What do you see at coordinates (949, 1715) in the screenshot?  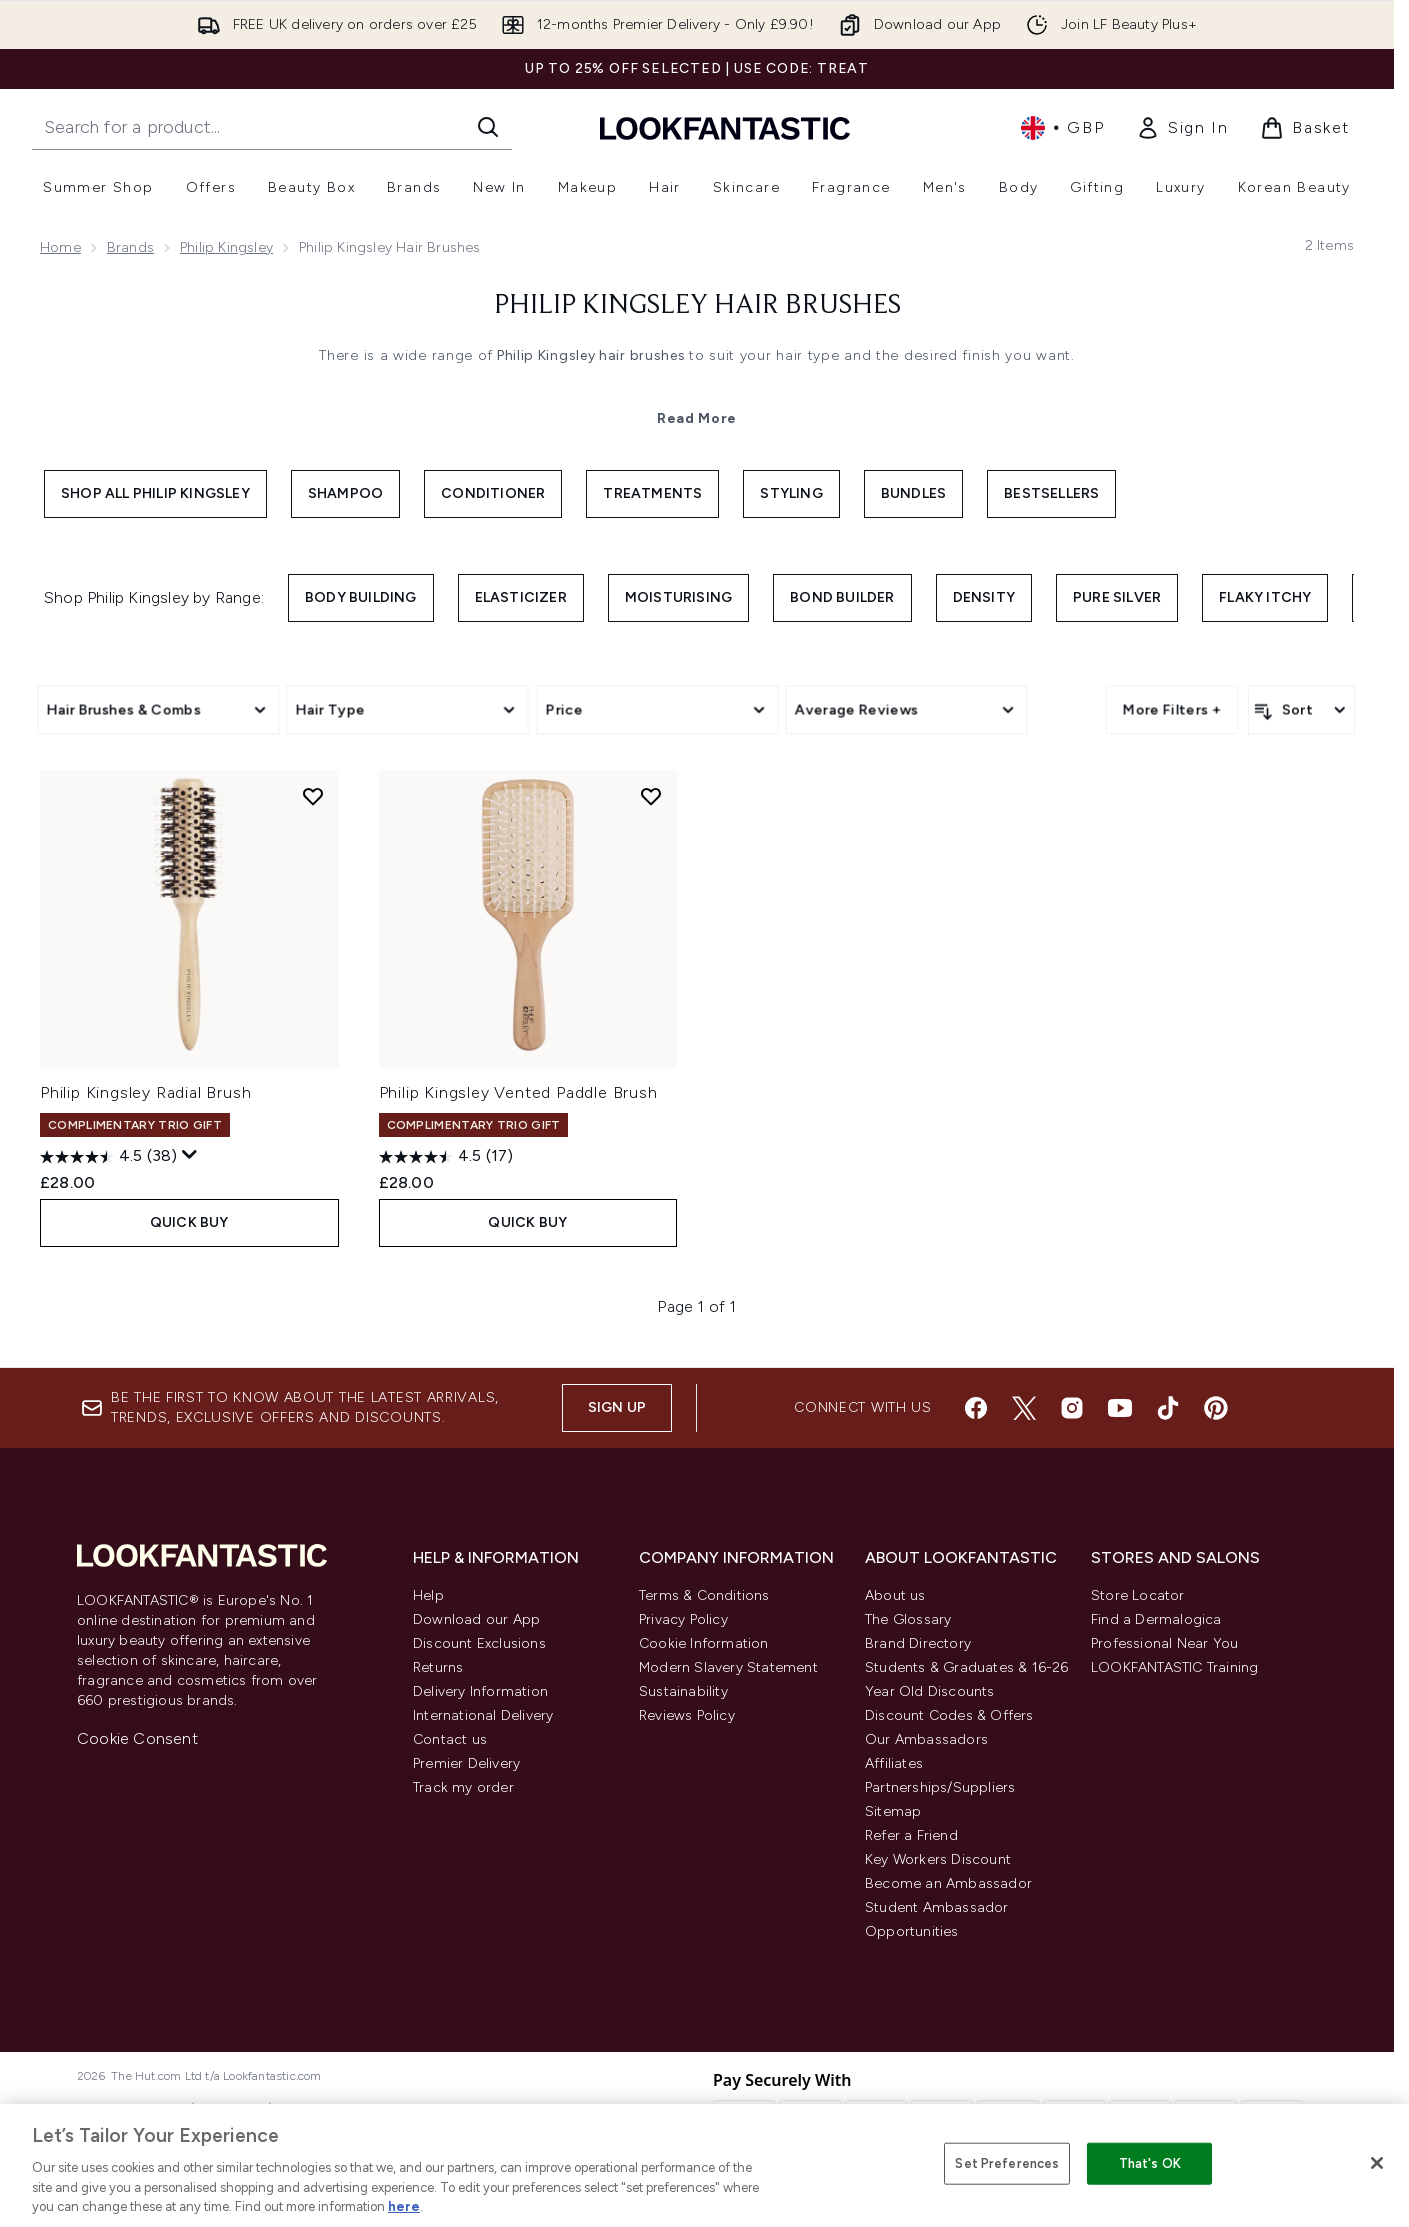 I see `Discount Codes & Offers` at bounding box center [949, 1715].